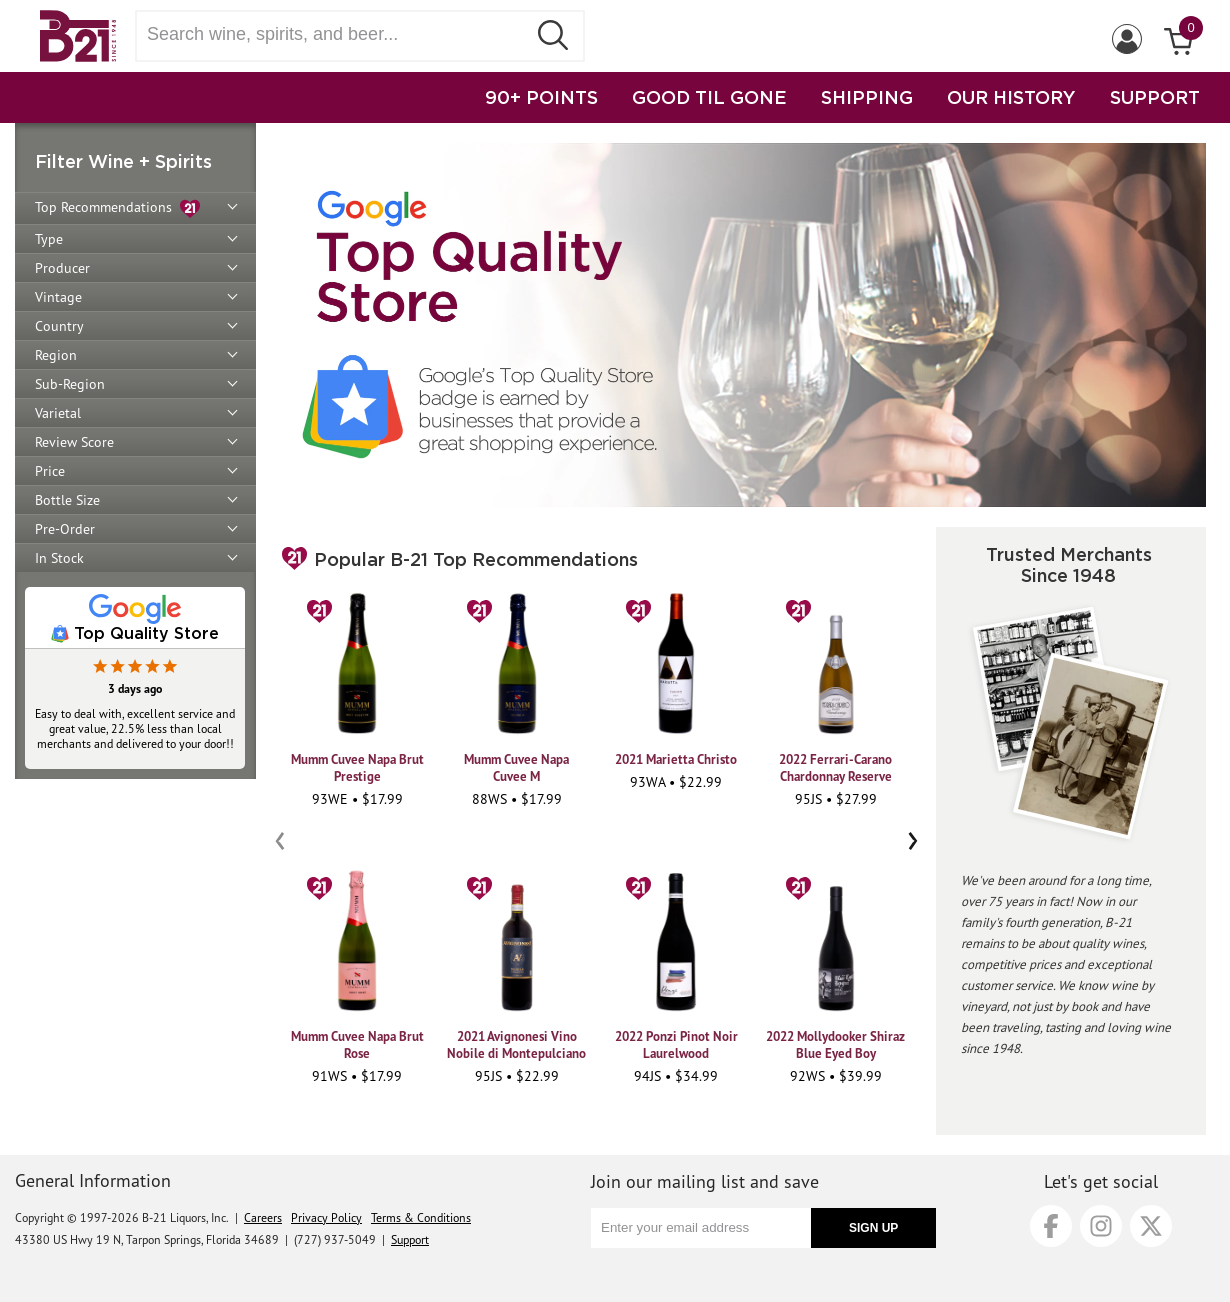 The image size is (1230, 1302). I want to click on [X], so click(1151, 1226).